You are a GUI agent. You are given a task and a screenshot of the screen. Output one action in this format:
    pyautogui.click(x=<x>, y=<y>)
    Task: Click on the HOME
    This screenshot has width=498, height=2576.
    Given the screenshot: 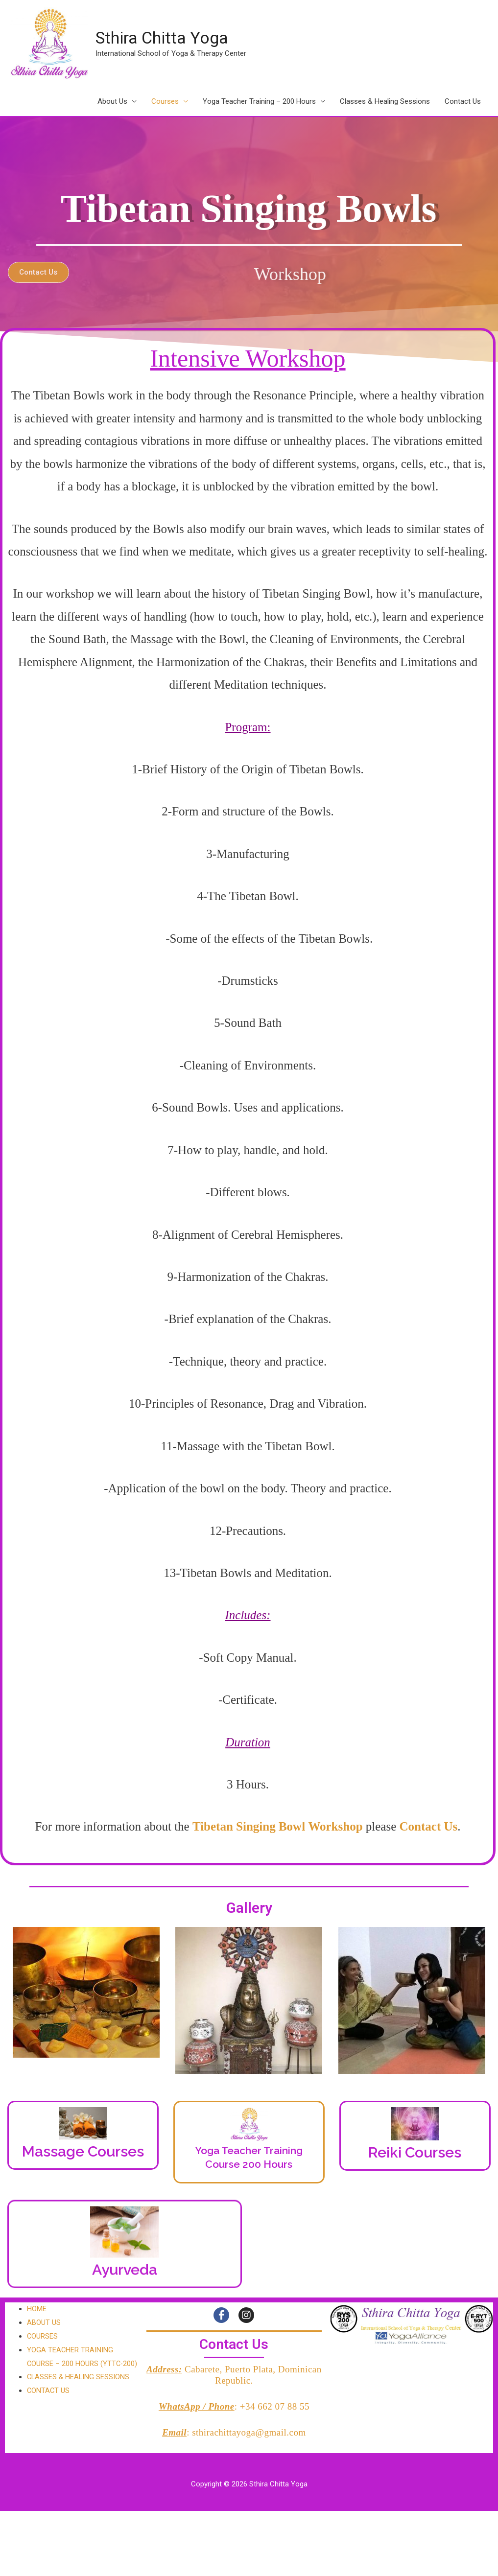 What is the action you would take?
    pyautogui.click(x=37, y=2309)
    